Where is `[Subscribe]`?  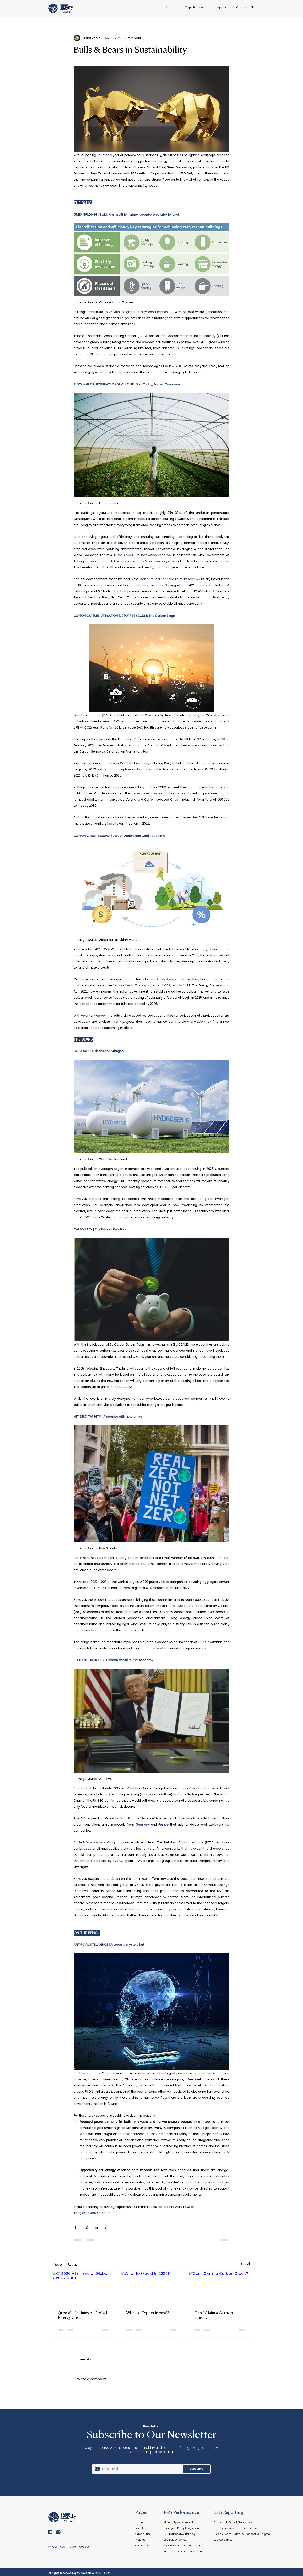 [Subscribe] is located at coordinates (196, 2469).